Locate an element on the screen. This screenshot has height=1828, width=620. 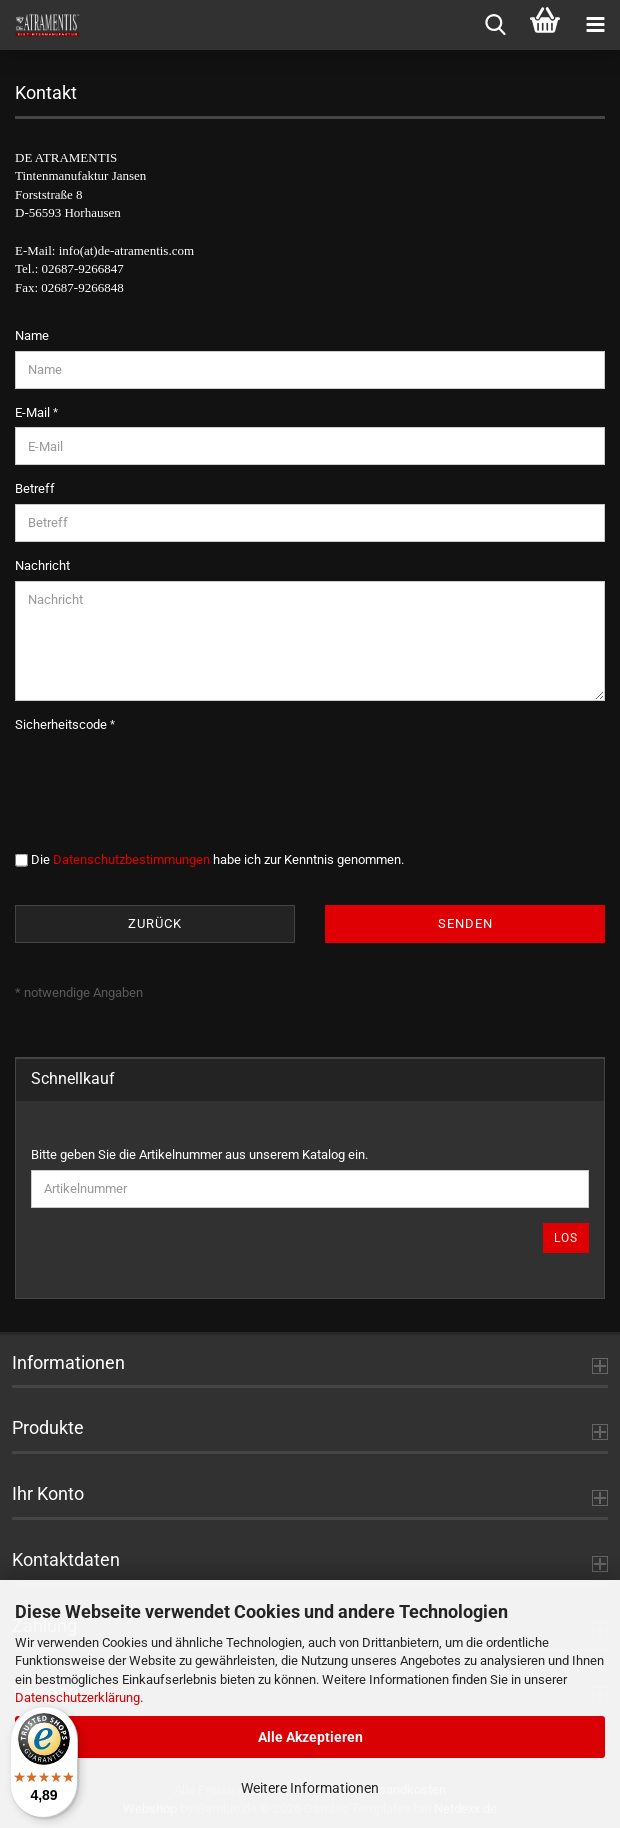
Nachricht is located at coordinates (42, 565).